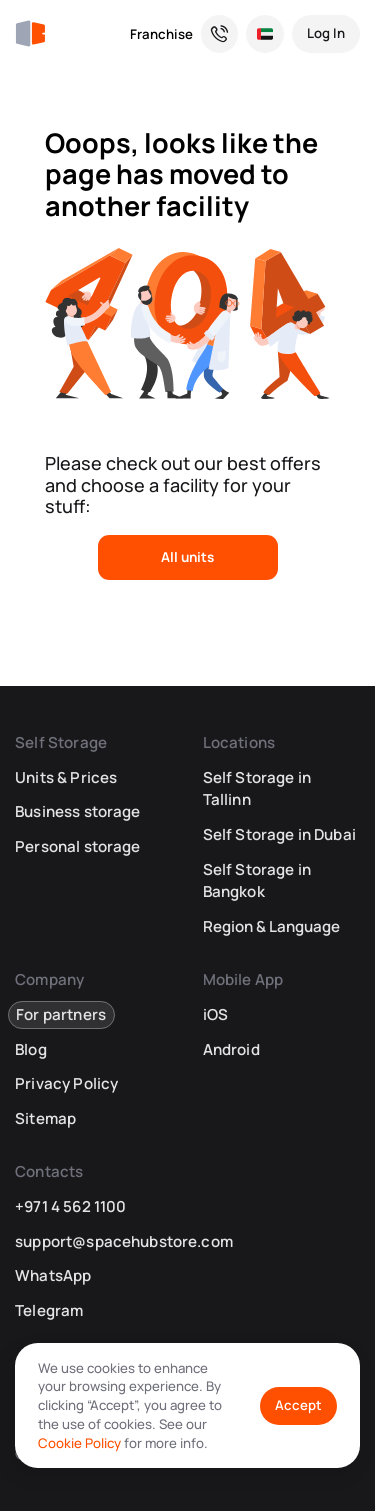  Describe the element at coordinates (326, 34) in the screenshot. I see `[Log In]` at that location.